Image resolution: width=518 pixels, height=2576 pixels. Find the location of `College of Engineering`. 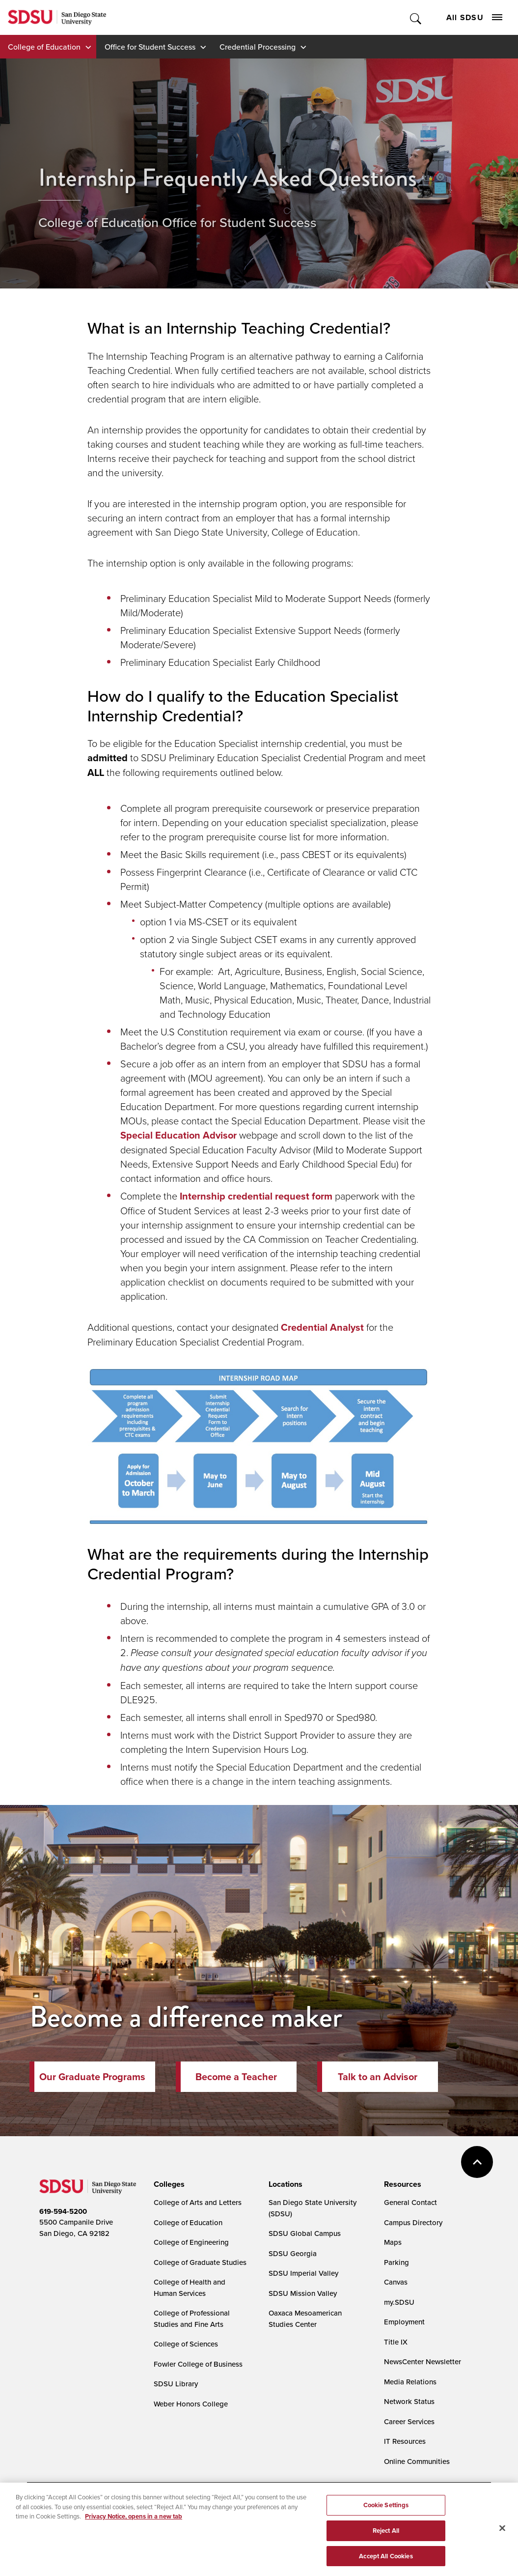

College of Engineering is located at coordinates (191, 2242).